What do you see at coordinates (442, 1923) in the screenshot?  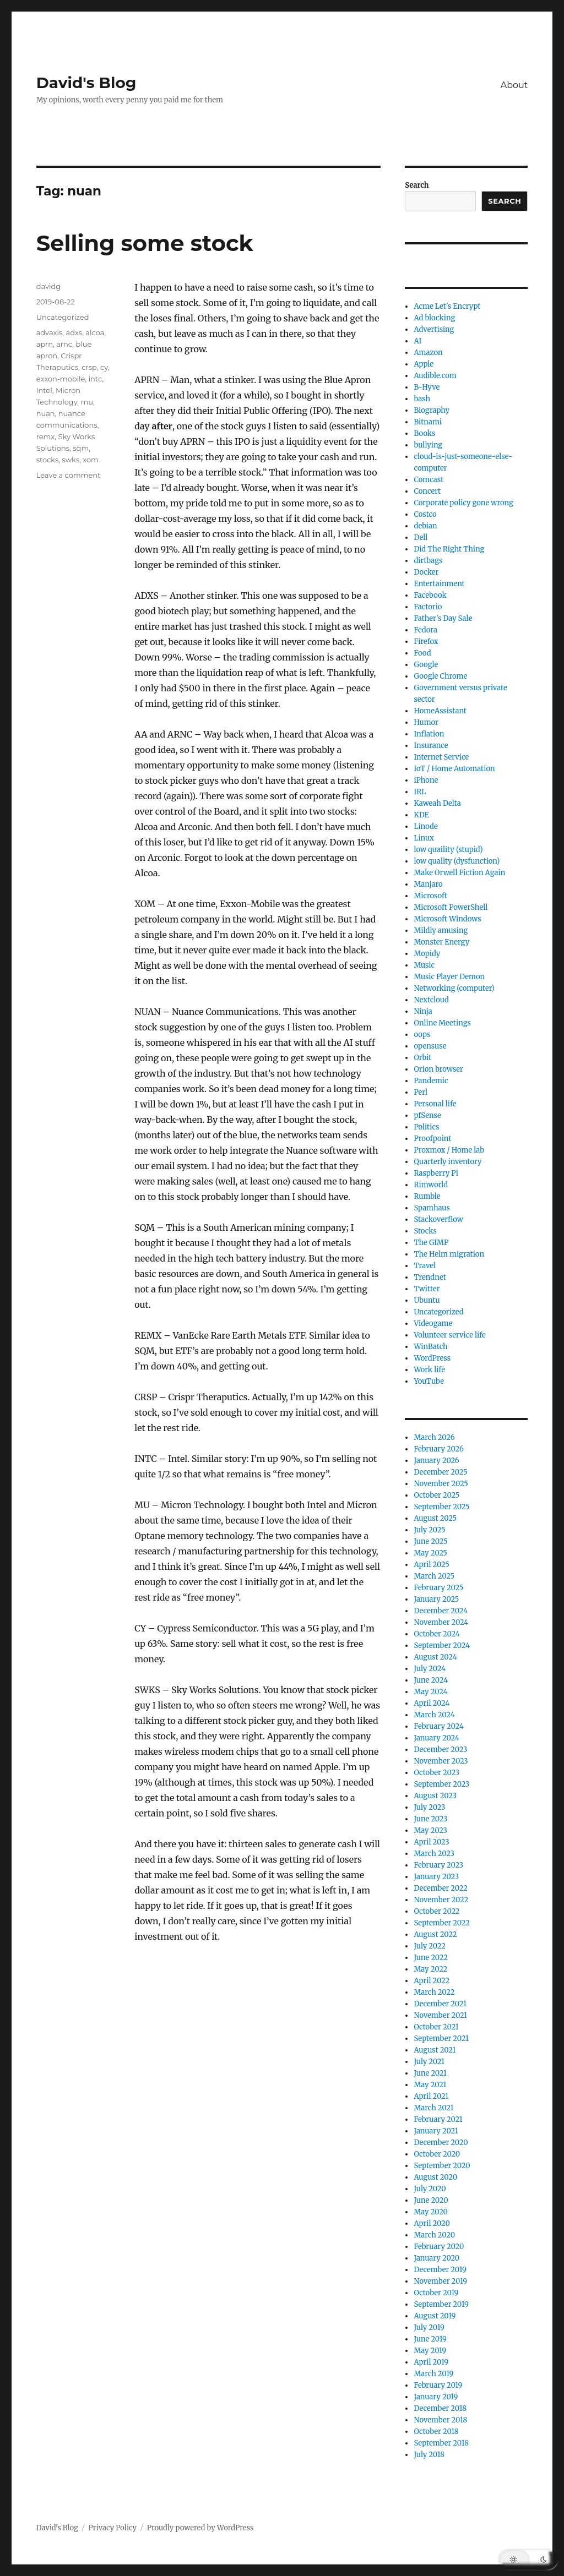 I see `September 2022` at bounding box center [442, 1923].